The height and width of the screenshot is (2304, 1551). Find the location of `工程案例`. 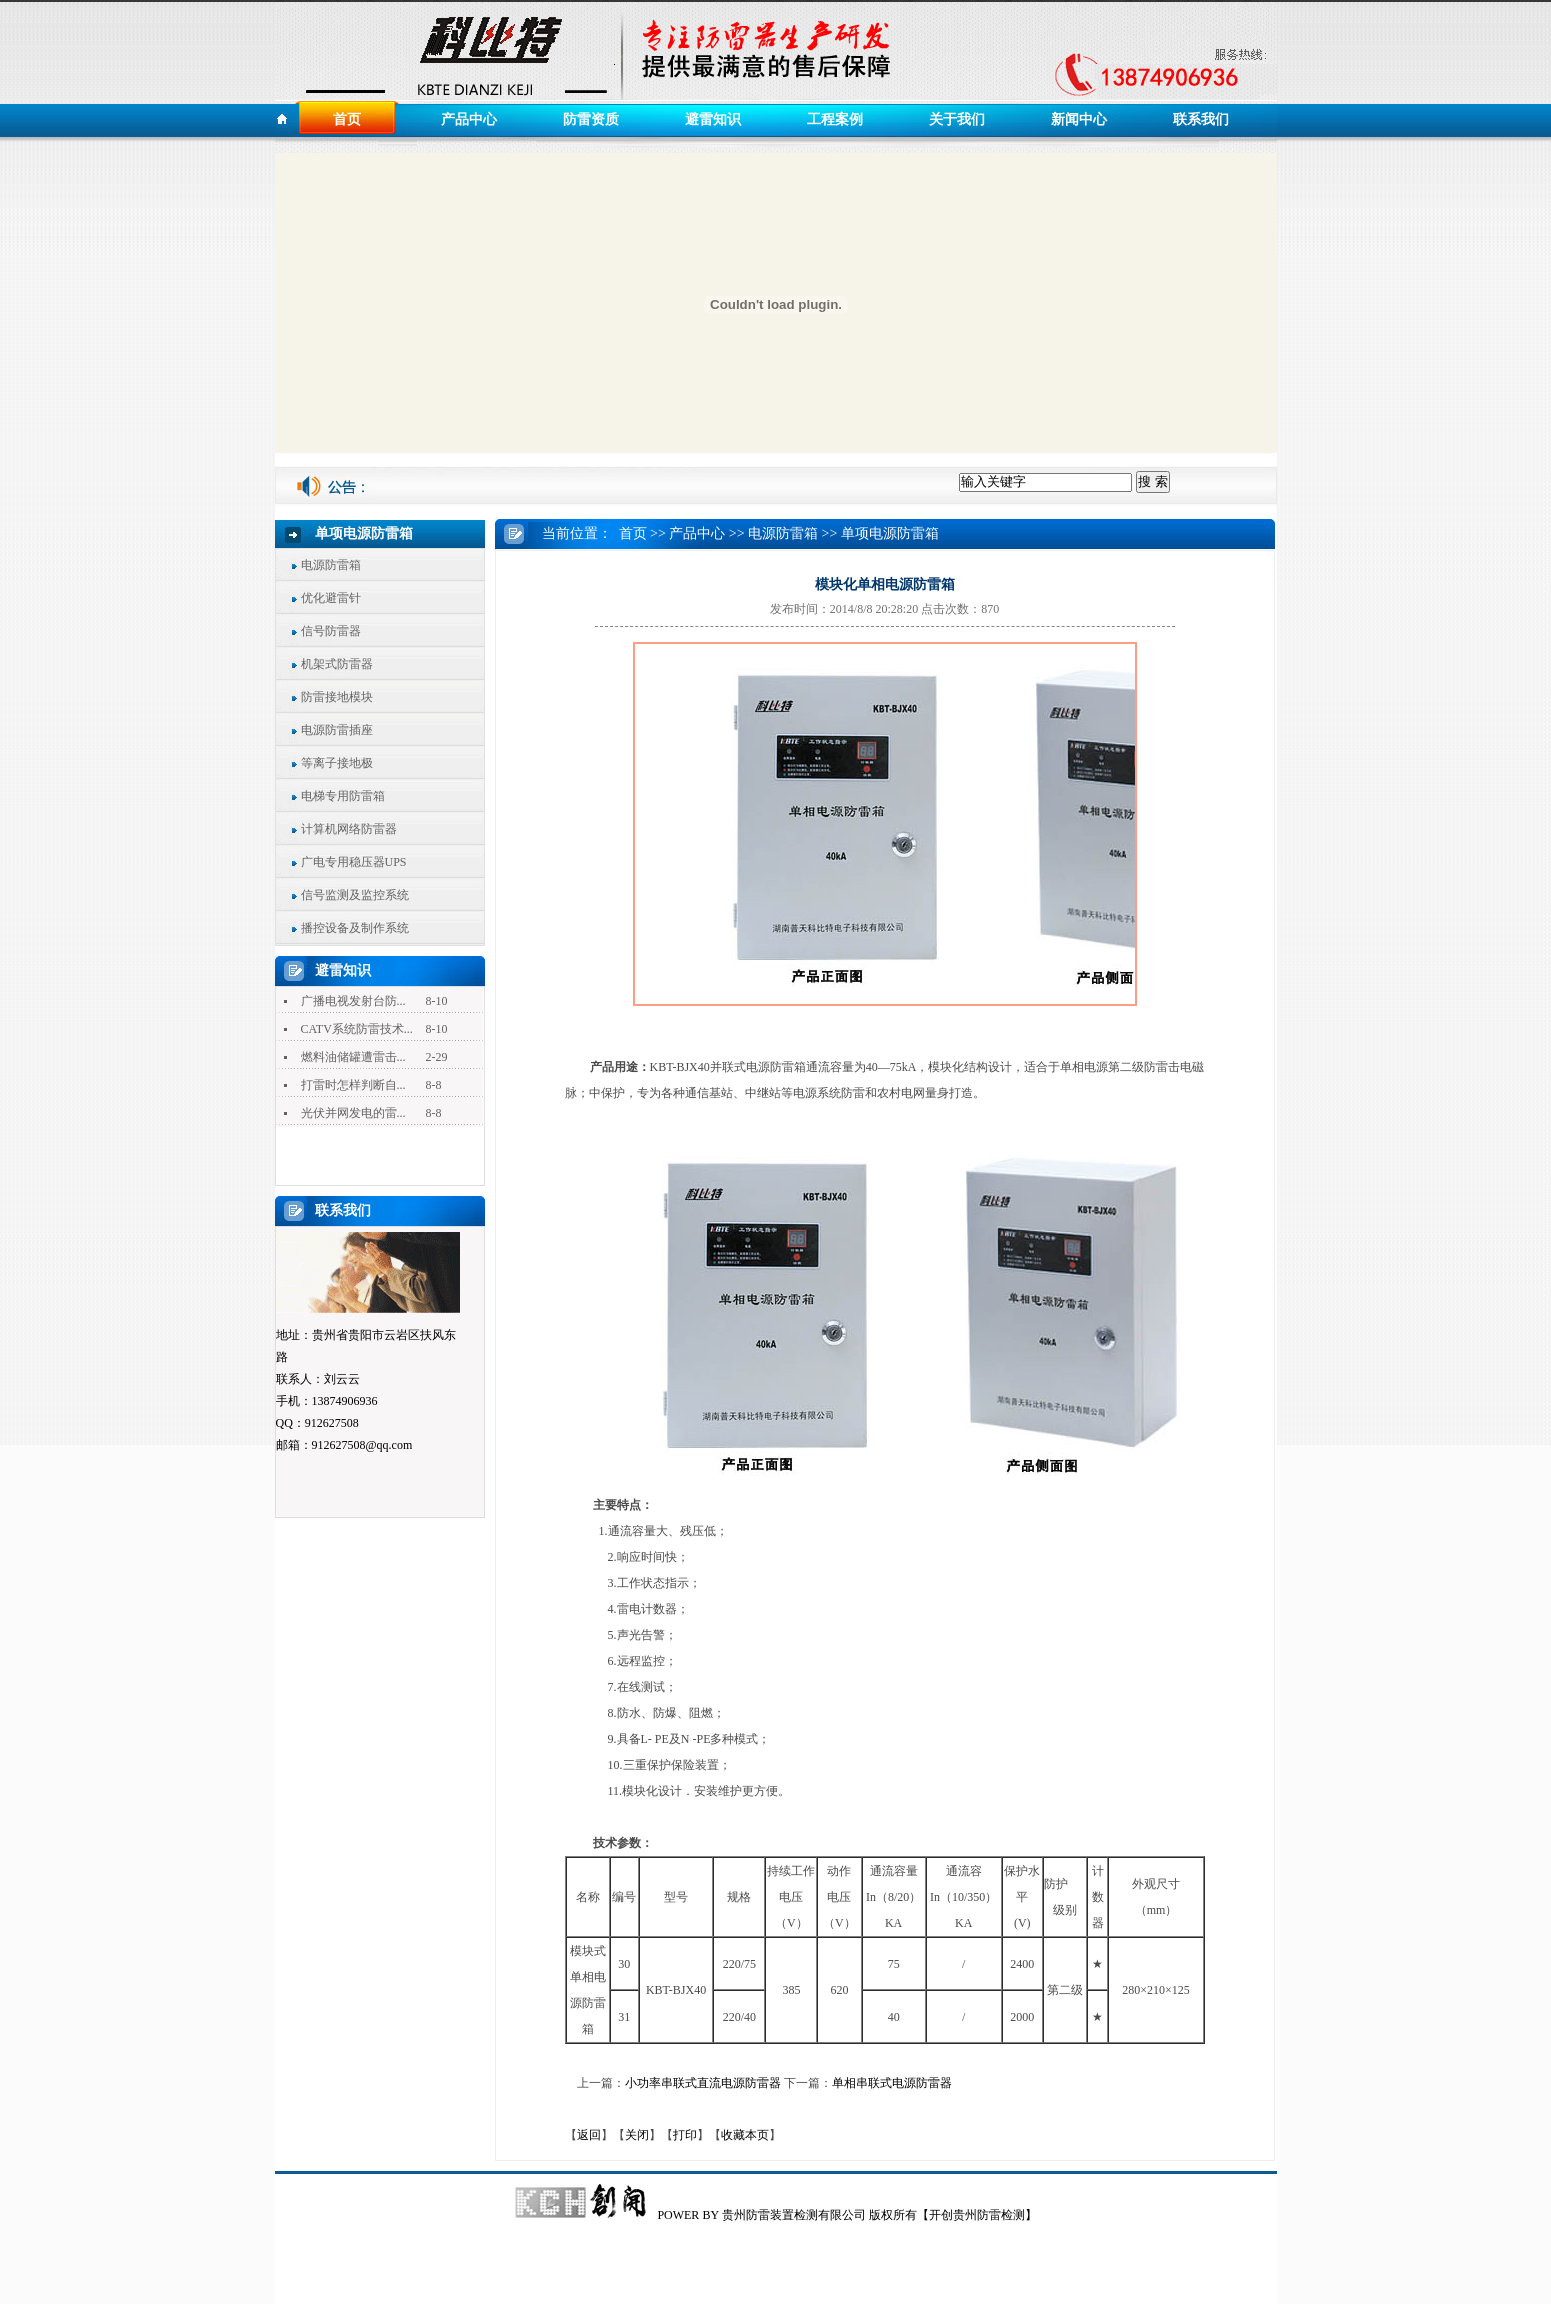

工程案例 is located at coordinates (835, 119).